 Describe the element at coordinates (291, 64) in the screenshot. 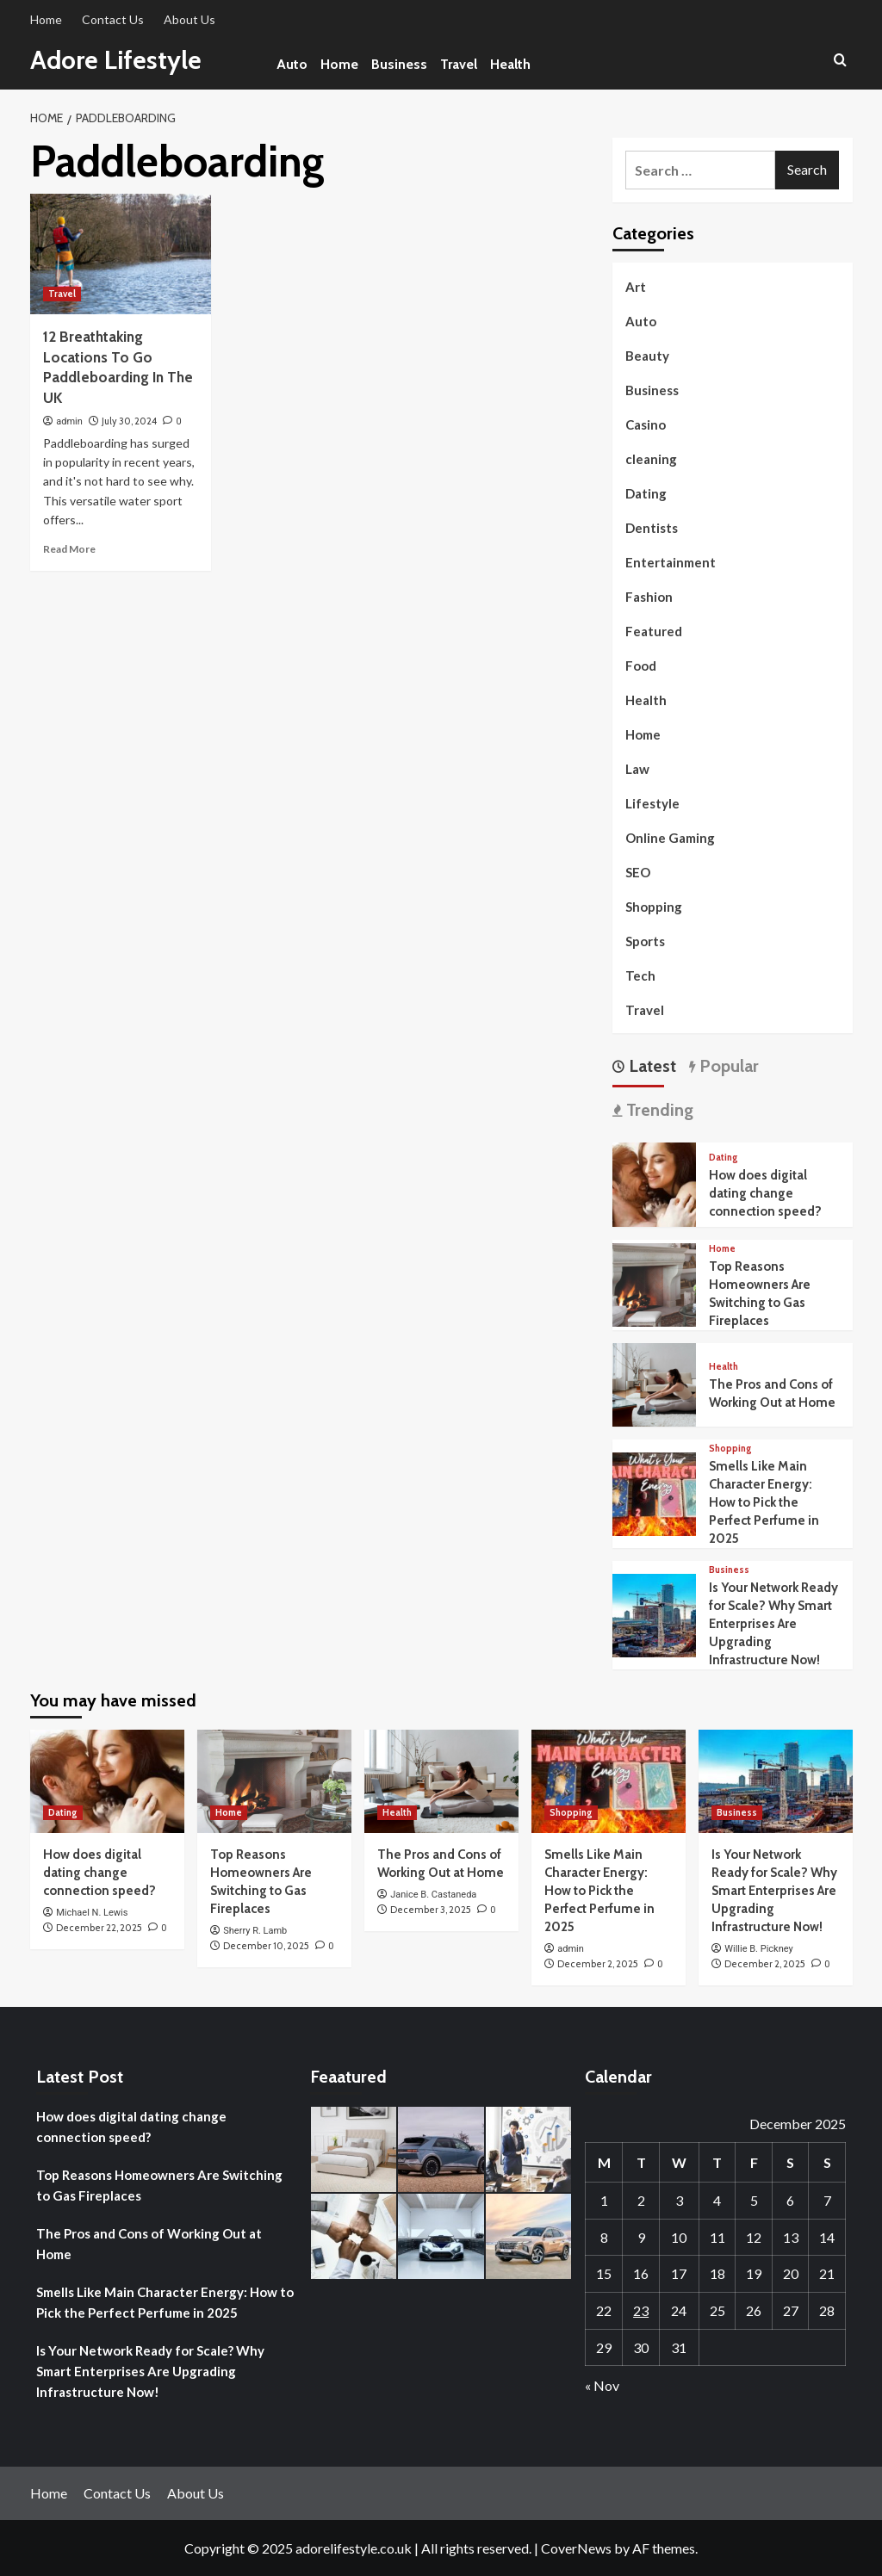

I see `Auto` at that location.